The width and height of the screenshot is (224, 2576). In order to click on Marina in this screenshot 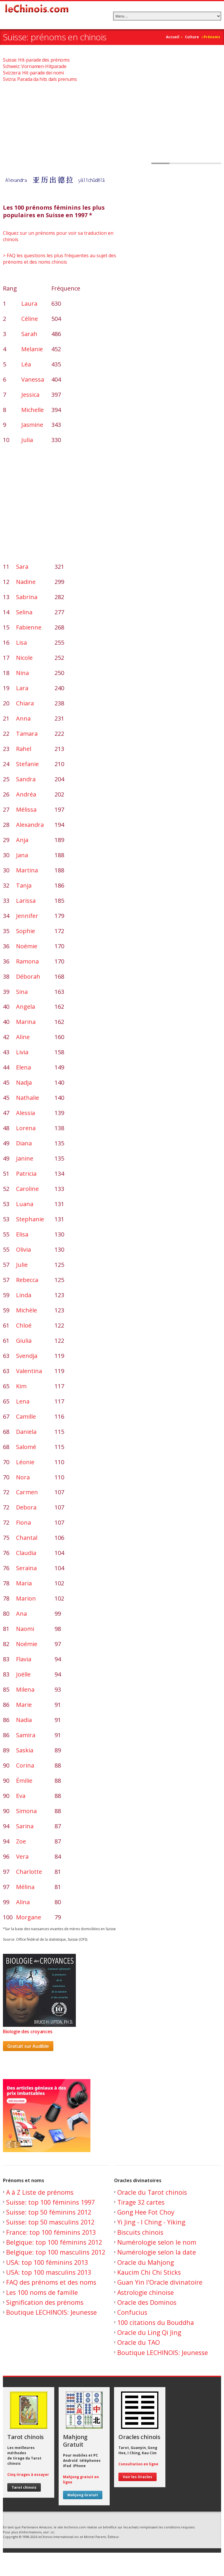, I will do `click(26, 1022)`.